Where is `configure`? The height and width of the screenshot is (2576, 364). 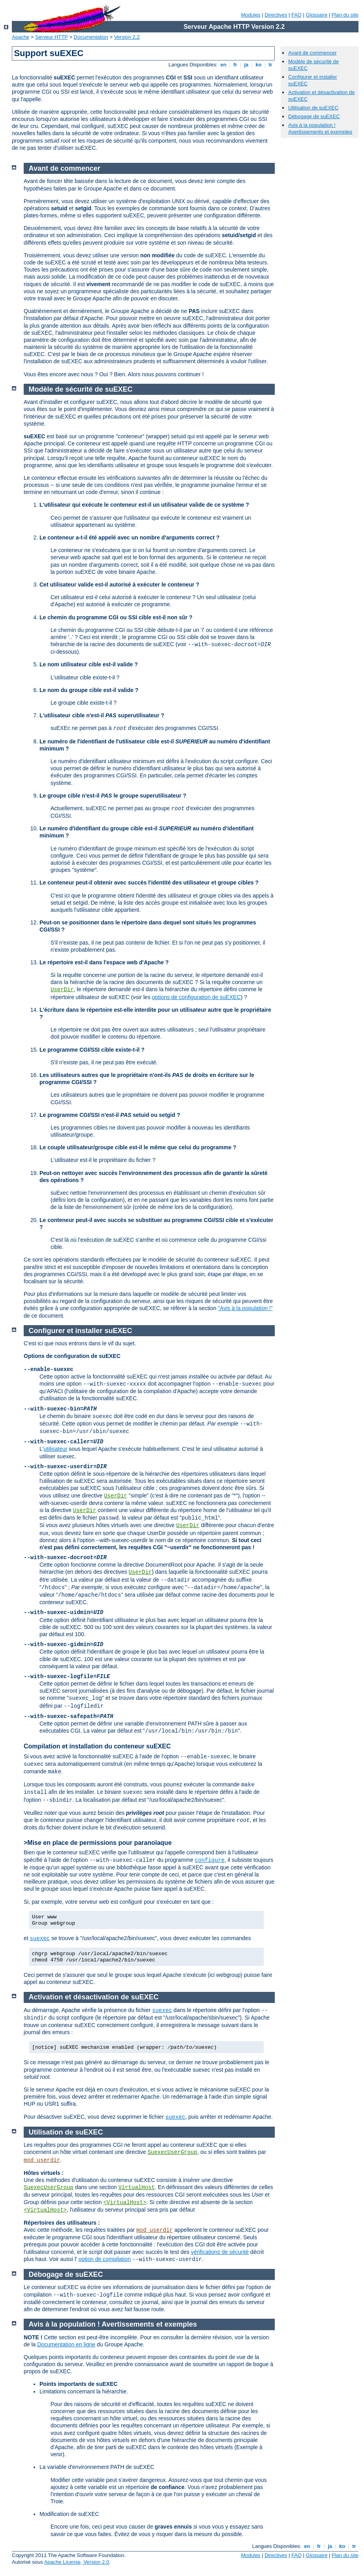 configure is located at coordinates (210, 1860).